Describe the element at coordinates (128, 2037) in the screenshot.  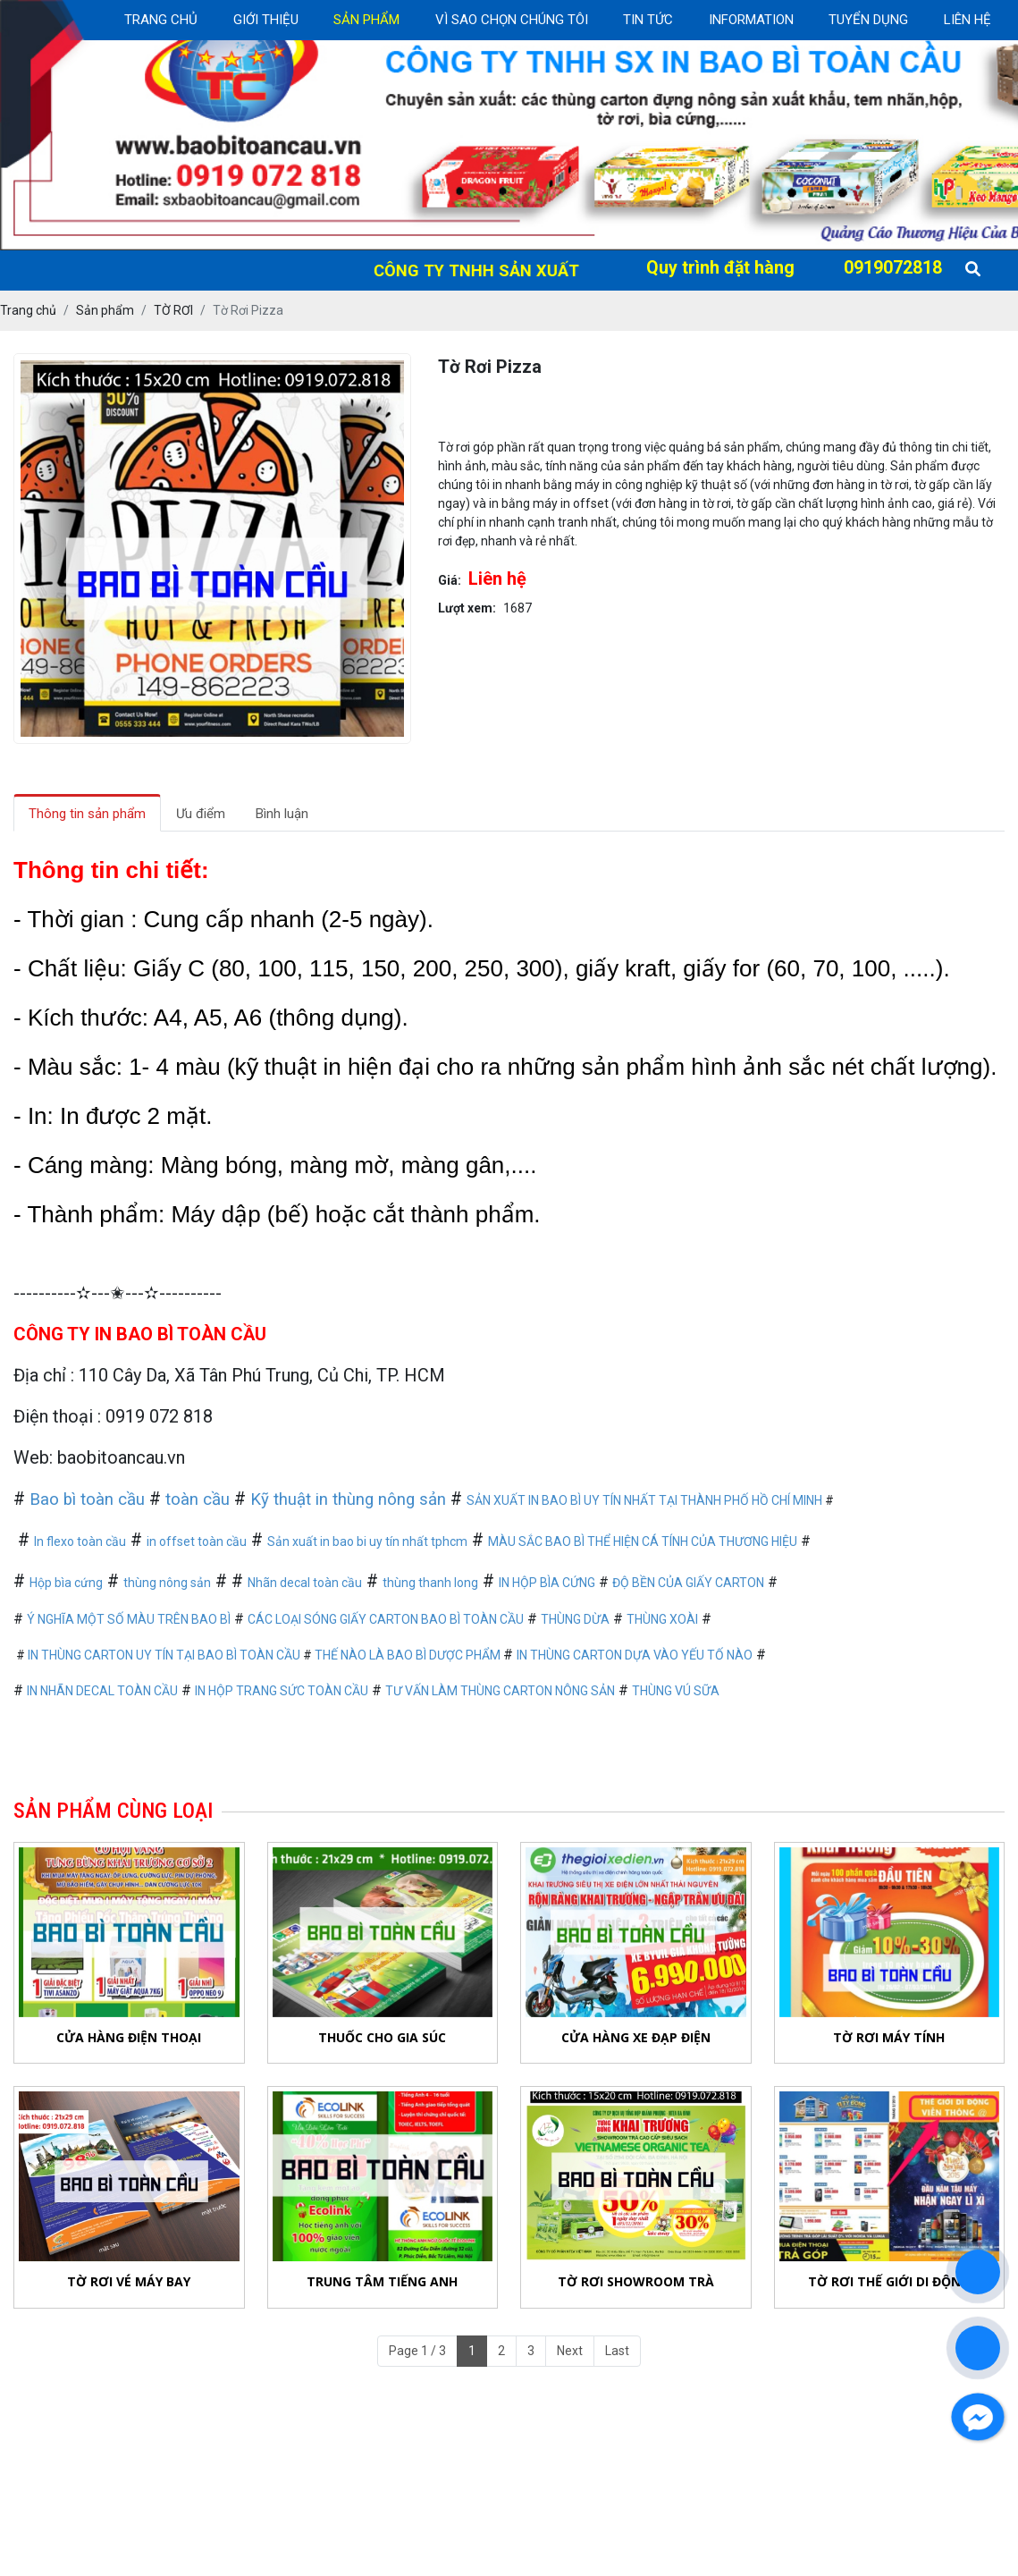
I see `Cửa Hàng Điện Thoại` at that location.